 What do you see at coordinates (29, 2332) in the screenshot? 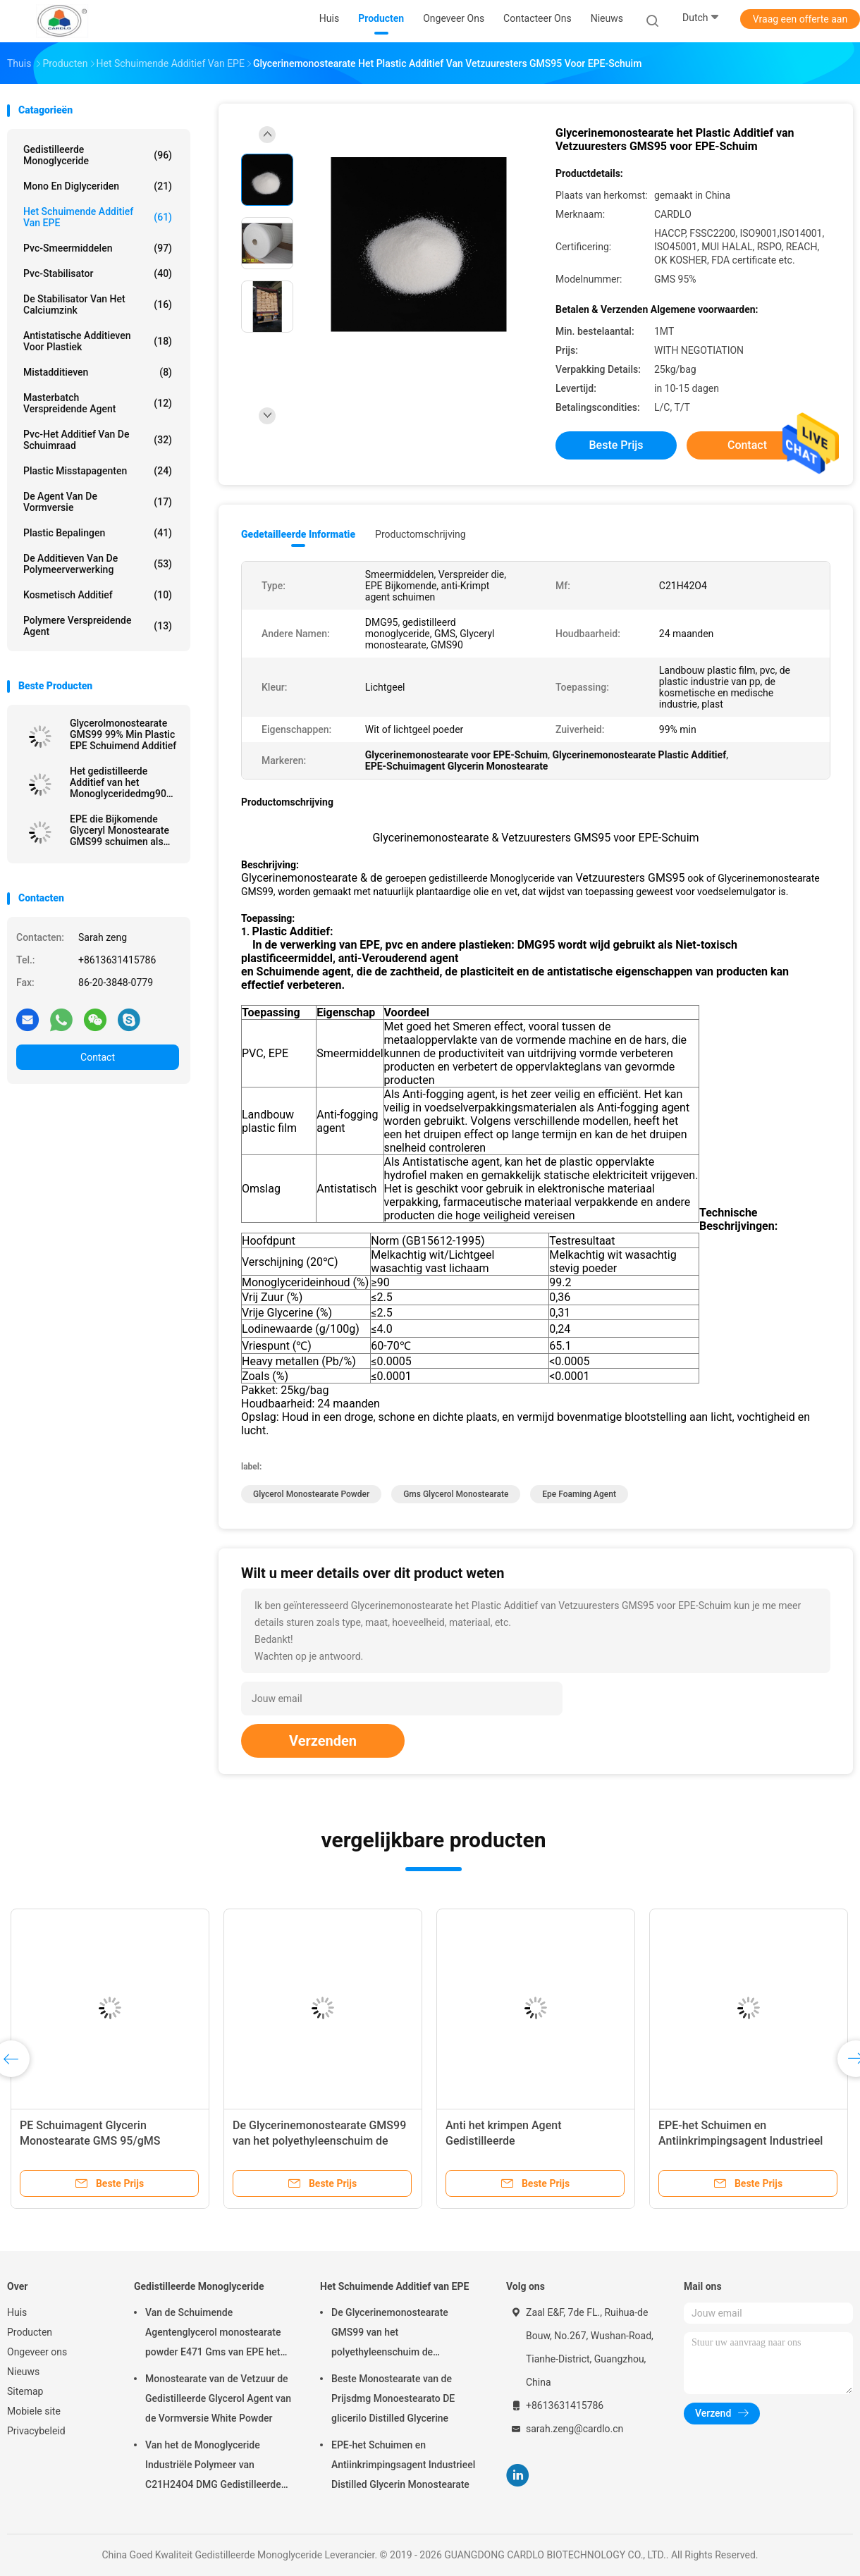
I see `Producten` at bounding box center [29, 2332].